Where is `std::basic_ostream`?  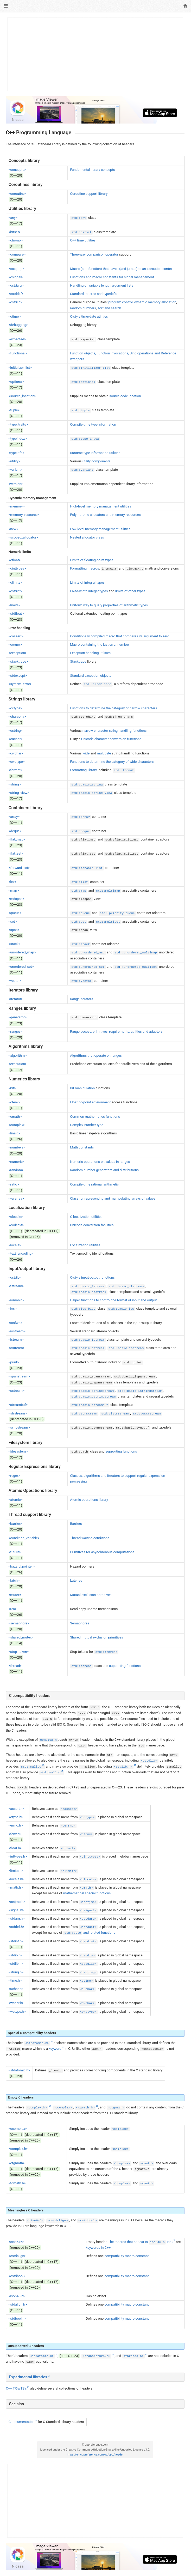 std::basic_ostream is located at coordinates (87, 1348).